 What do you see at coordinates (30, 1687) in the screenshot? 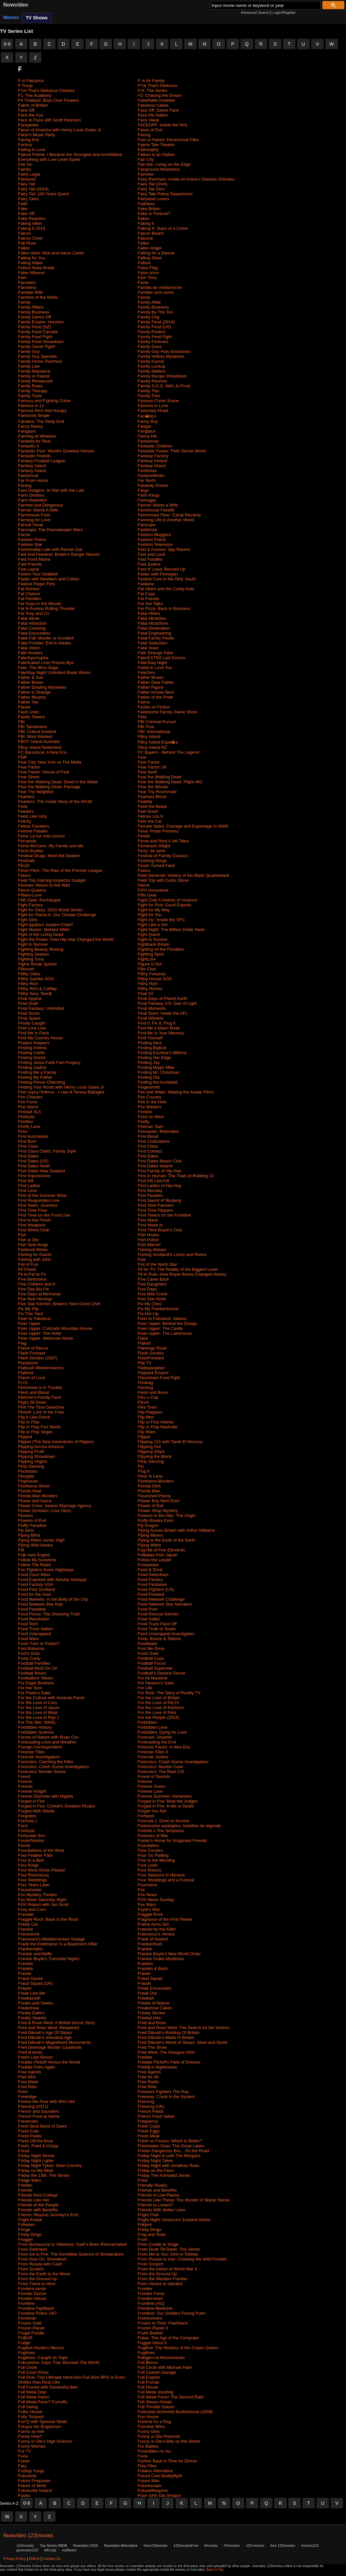
I see `For Her Sins` at bounding box center [30, 1687].